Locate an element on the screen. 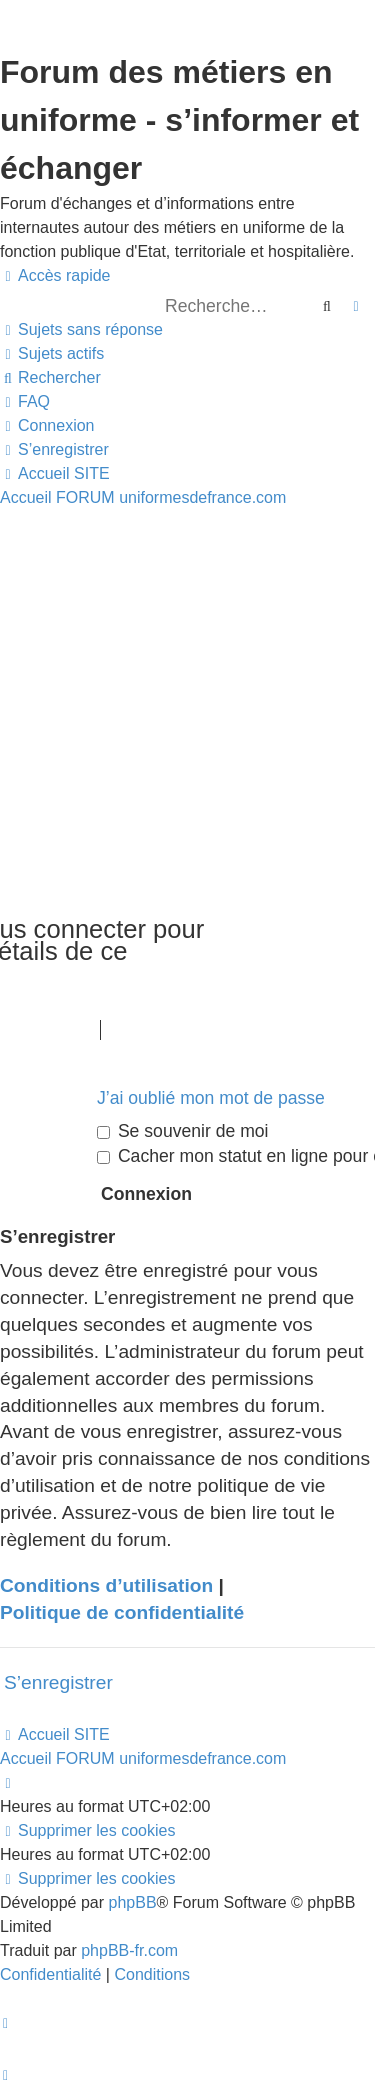 The width and height of the screenshot is (375, 2087). Se souvenir de moi is located at coordinates (183, 1131).